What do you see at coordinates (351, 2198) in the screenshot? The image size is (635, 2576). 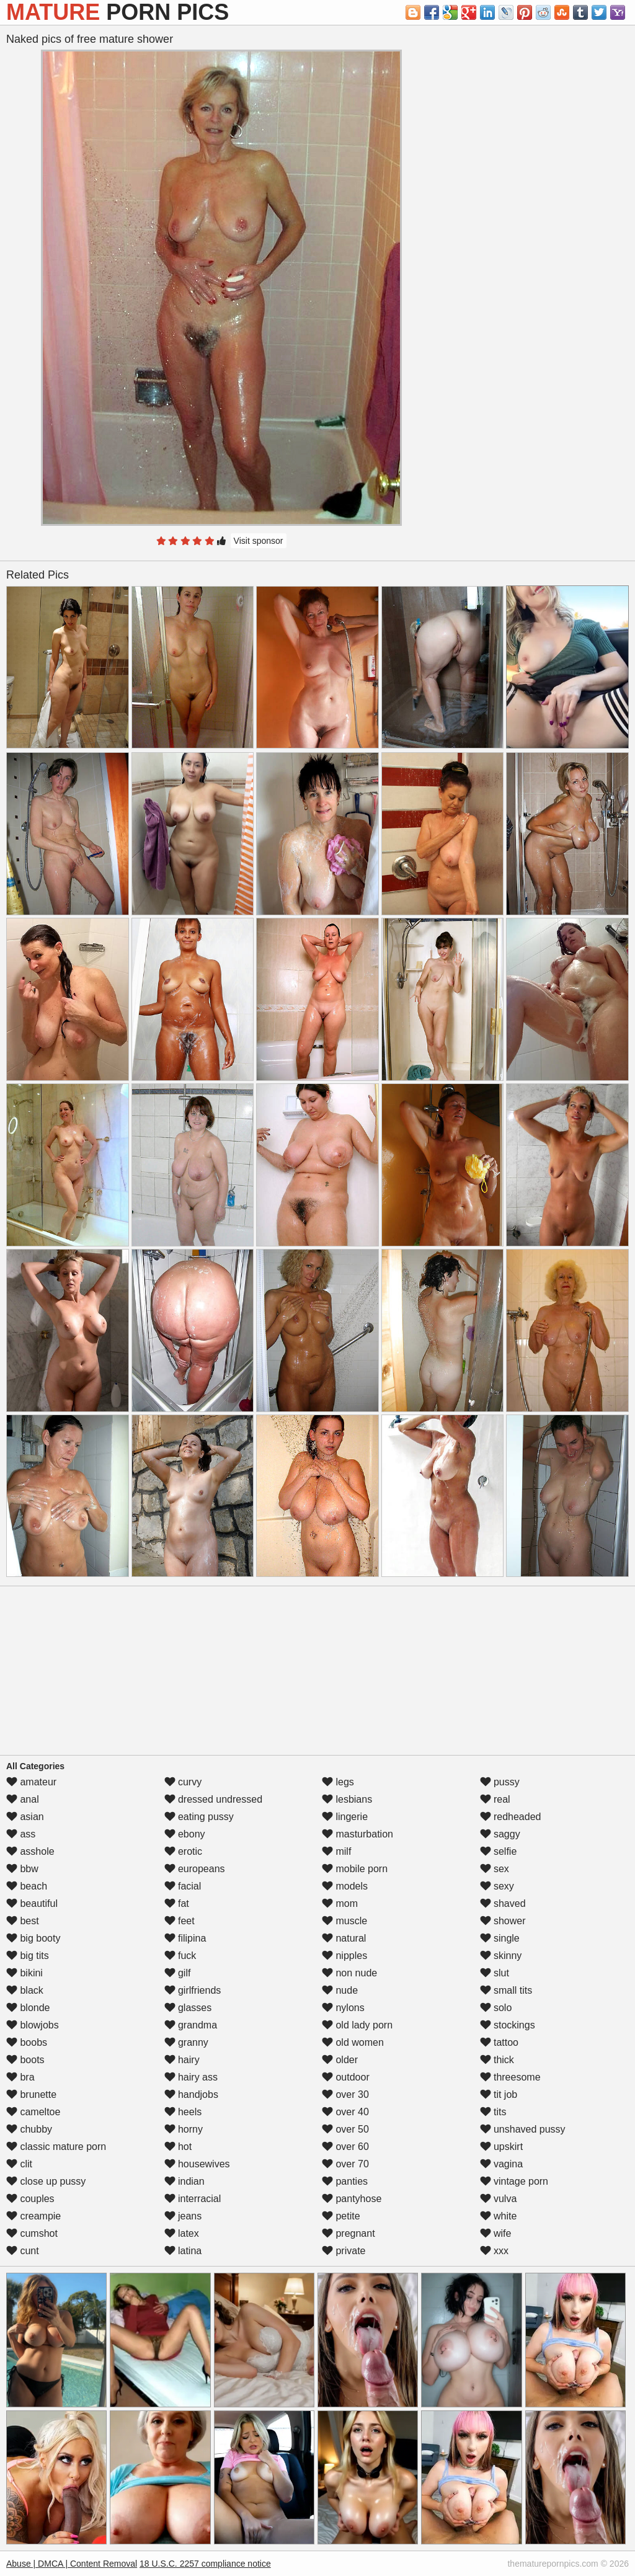 I see `pantyhose` at bounding box center [351, 2198].